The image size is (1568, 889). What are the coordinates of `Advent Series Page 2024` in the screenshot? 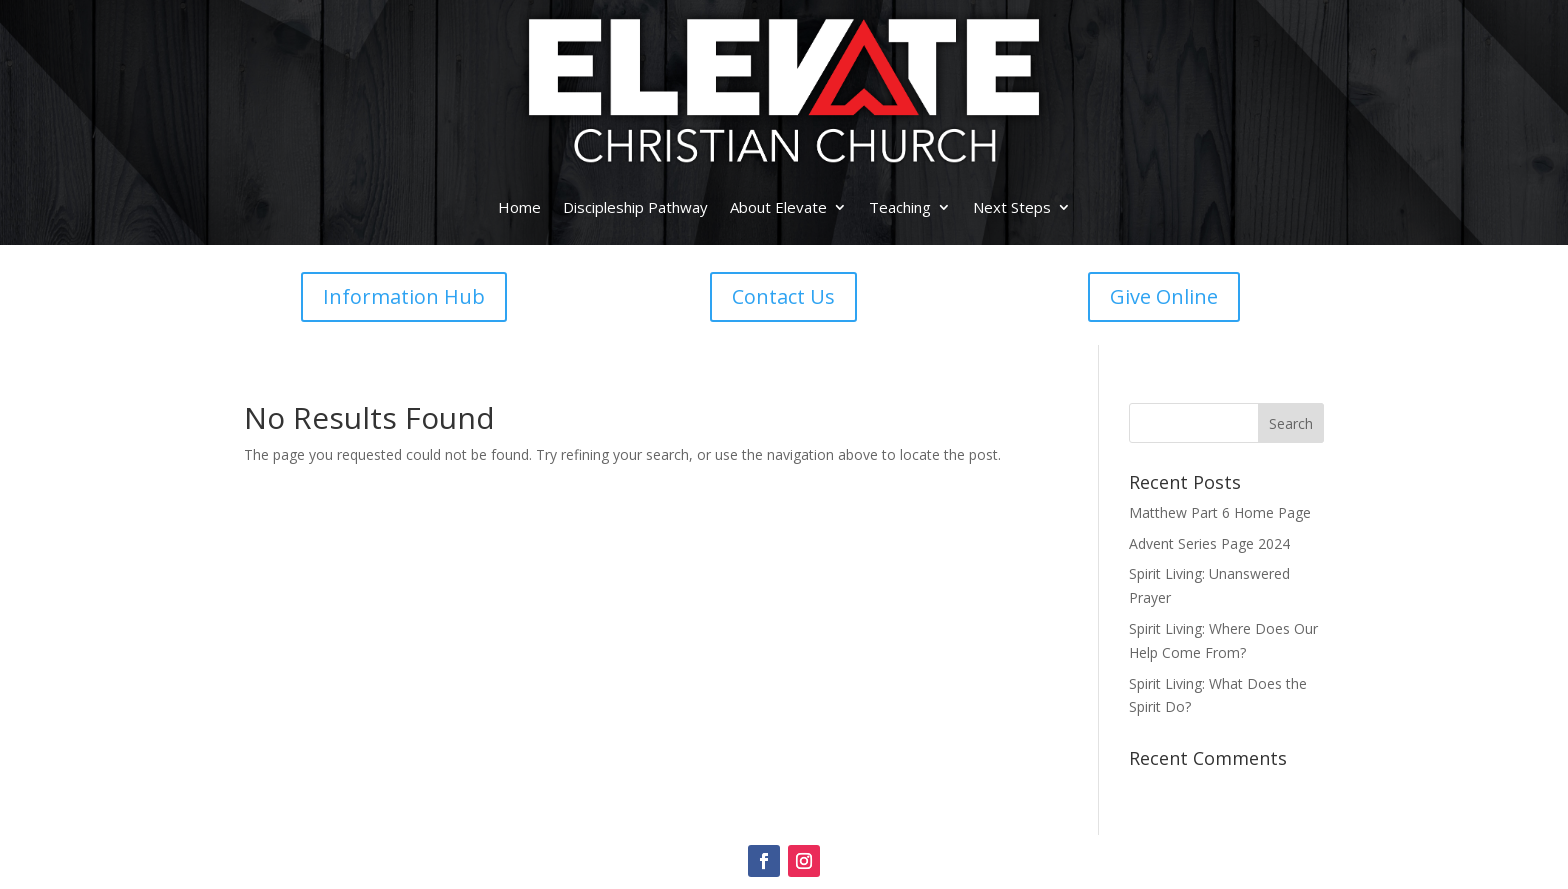 It's located at (1209, 543).